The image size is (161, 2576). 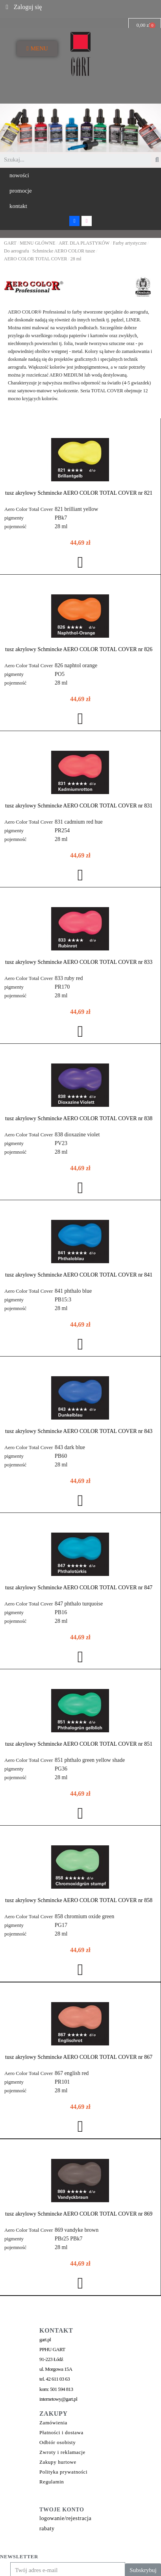 What do you see at coordinates (58, 2398) in the screenshot?
I see `internetowy@gart.pl` at bounding box center [58, 2398].